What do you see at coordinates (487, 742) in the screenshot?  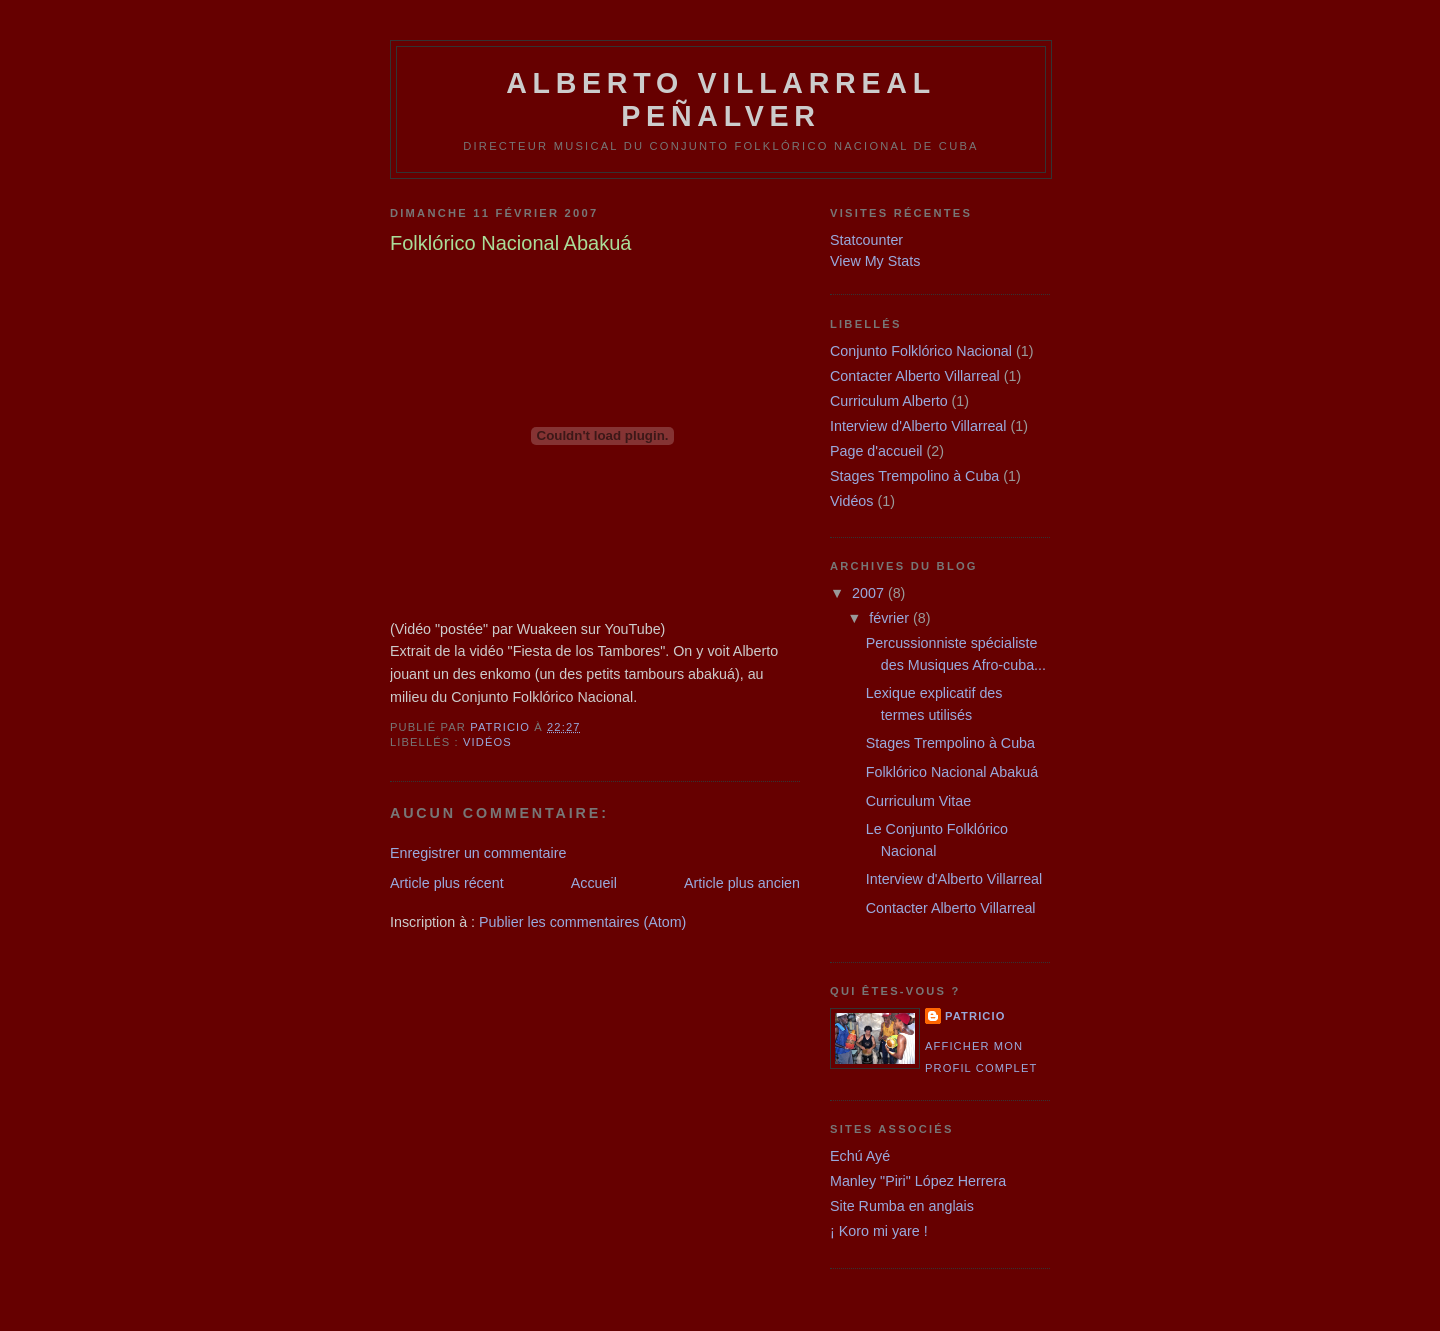 I see `Vidéos` at bounding box center [487, 742].